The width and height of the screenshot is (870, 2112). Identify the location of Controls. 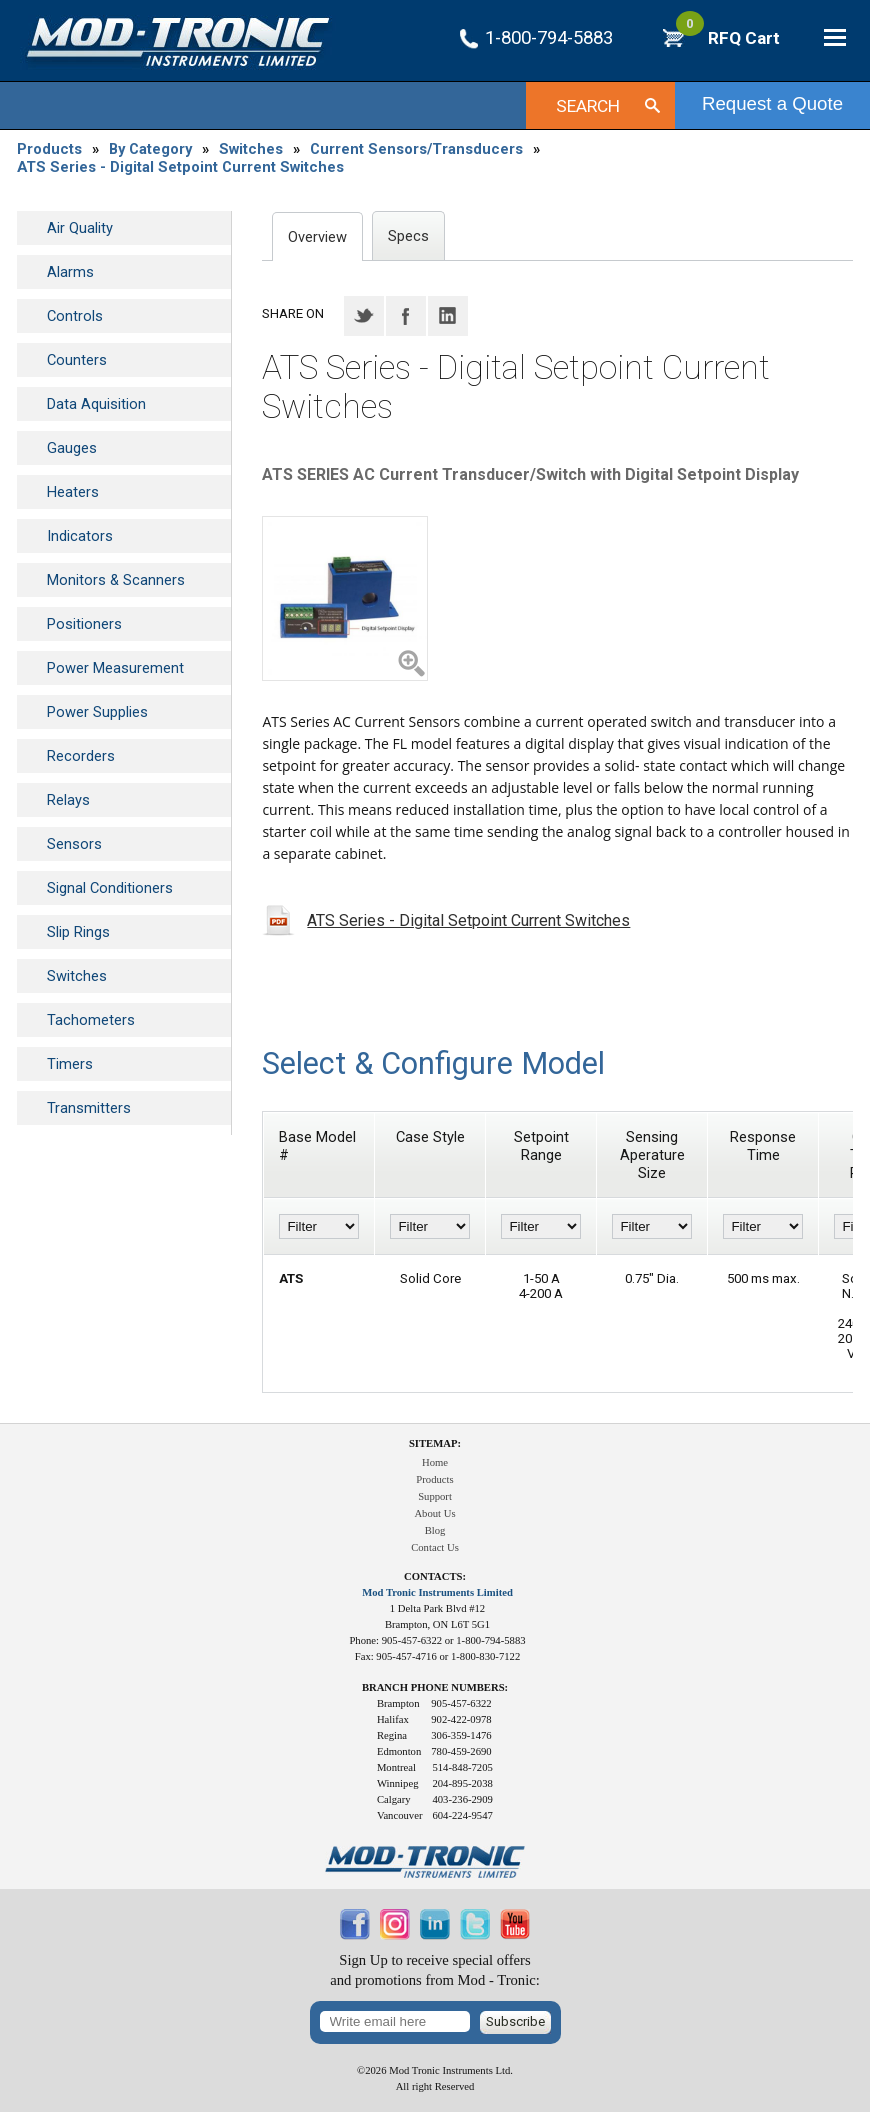
(75, 316).